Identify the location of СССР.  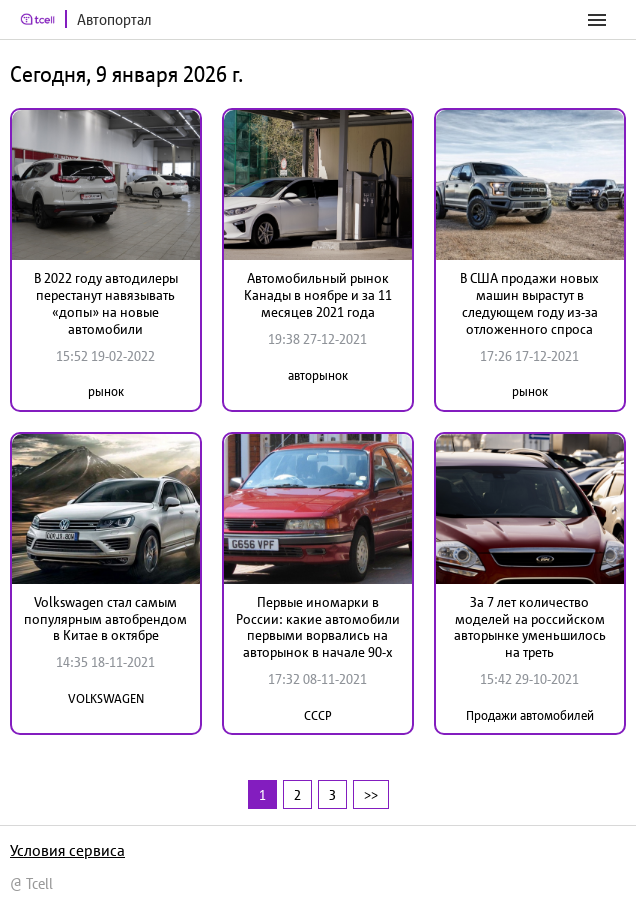
(318, 715).